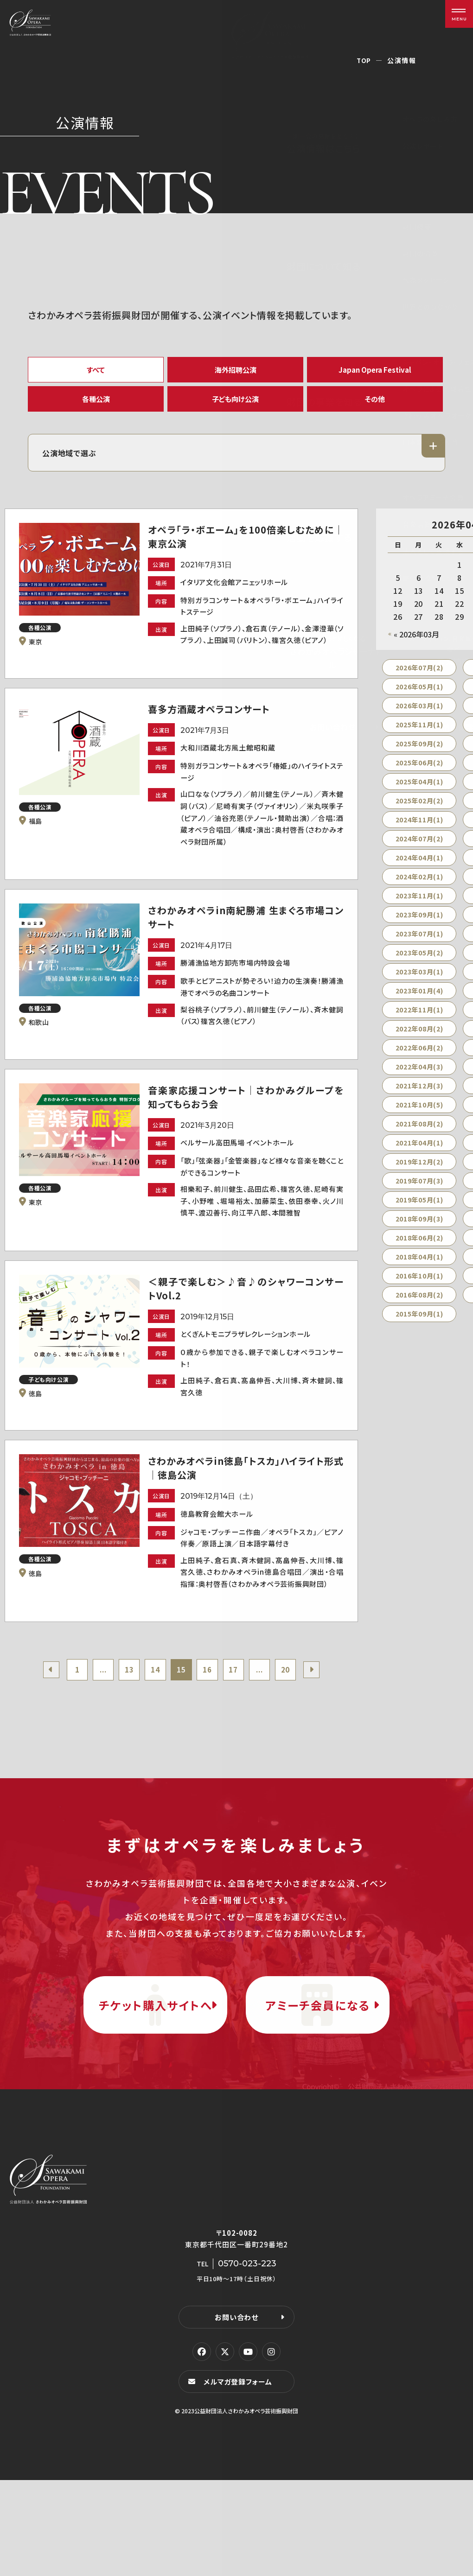 The image size is (473, 2576). What do you see at coordinates (419, 1114) in the screenshot?
I see `2021年10月(5)` at bounding box center [419, 1114].